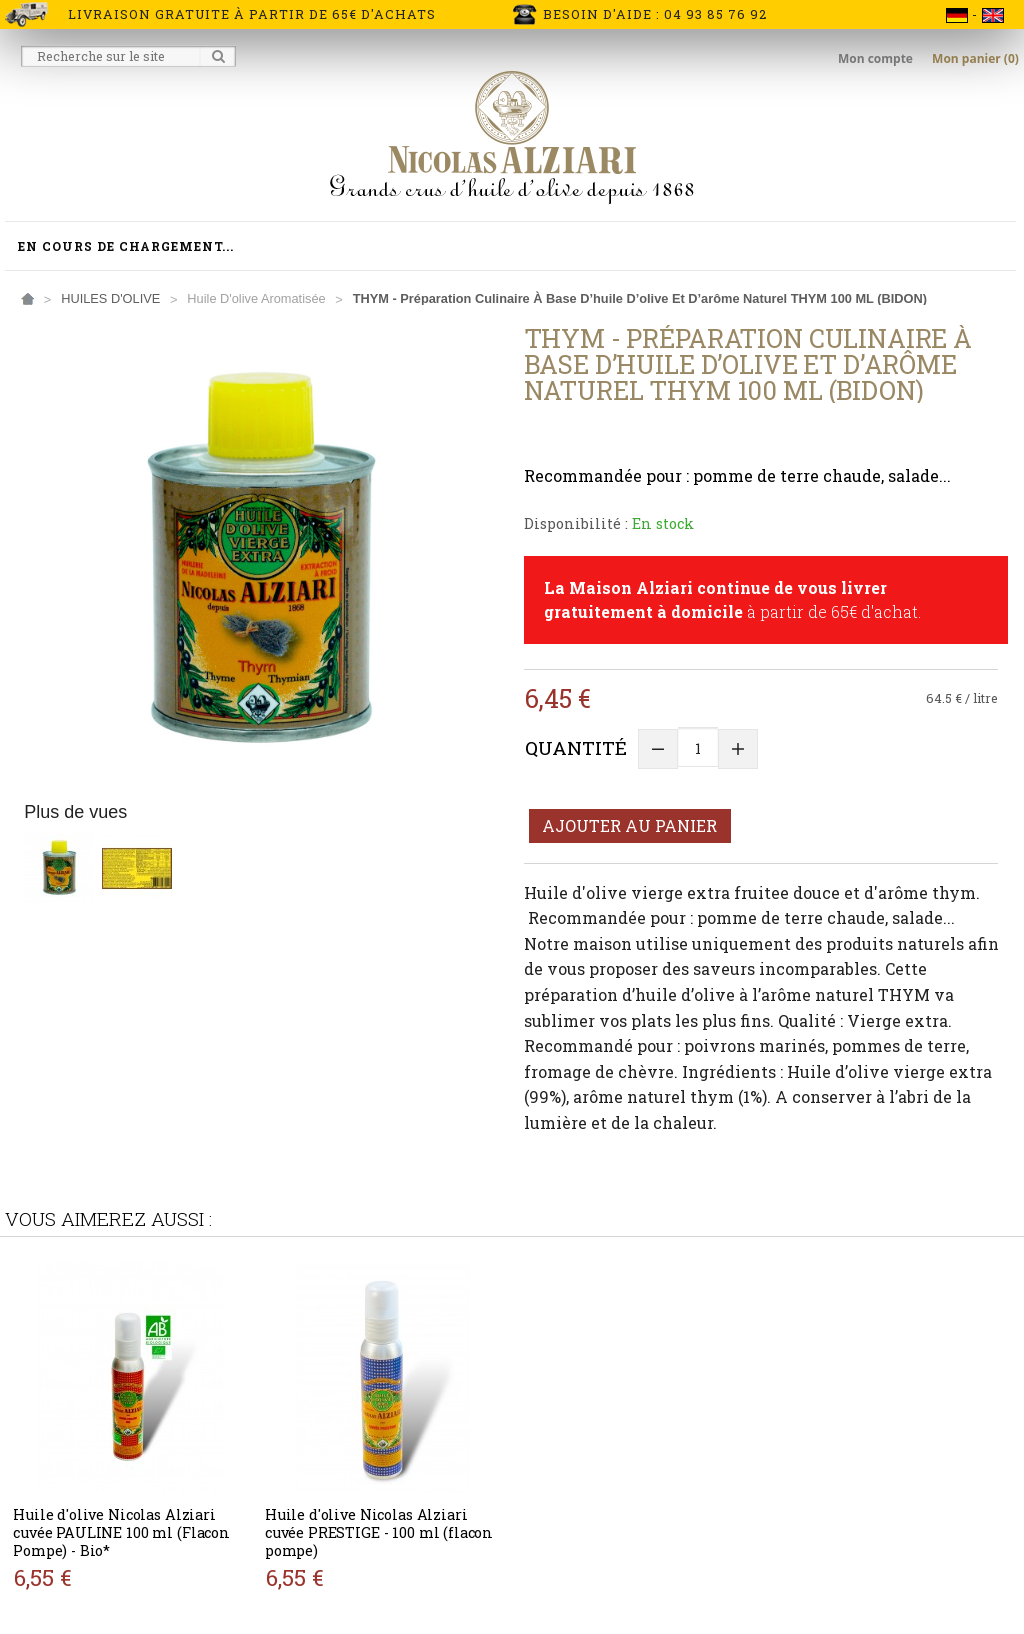 Image resolution: width=1024 pixels, height=1634 pixels. What do you see at coordinates (256, 298) in the screenshot?
I see `Huile d'olive aromatisée` at bounding box center [256, 298].